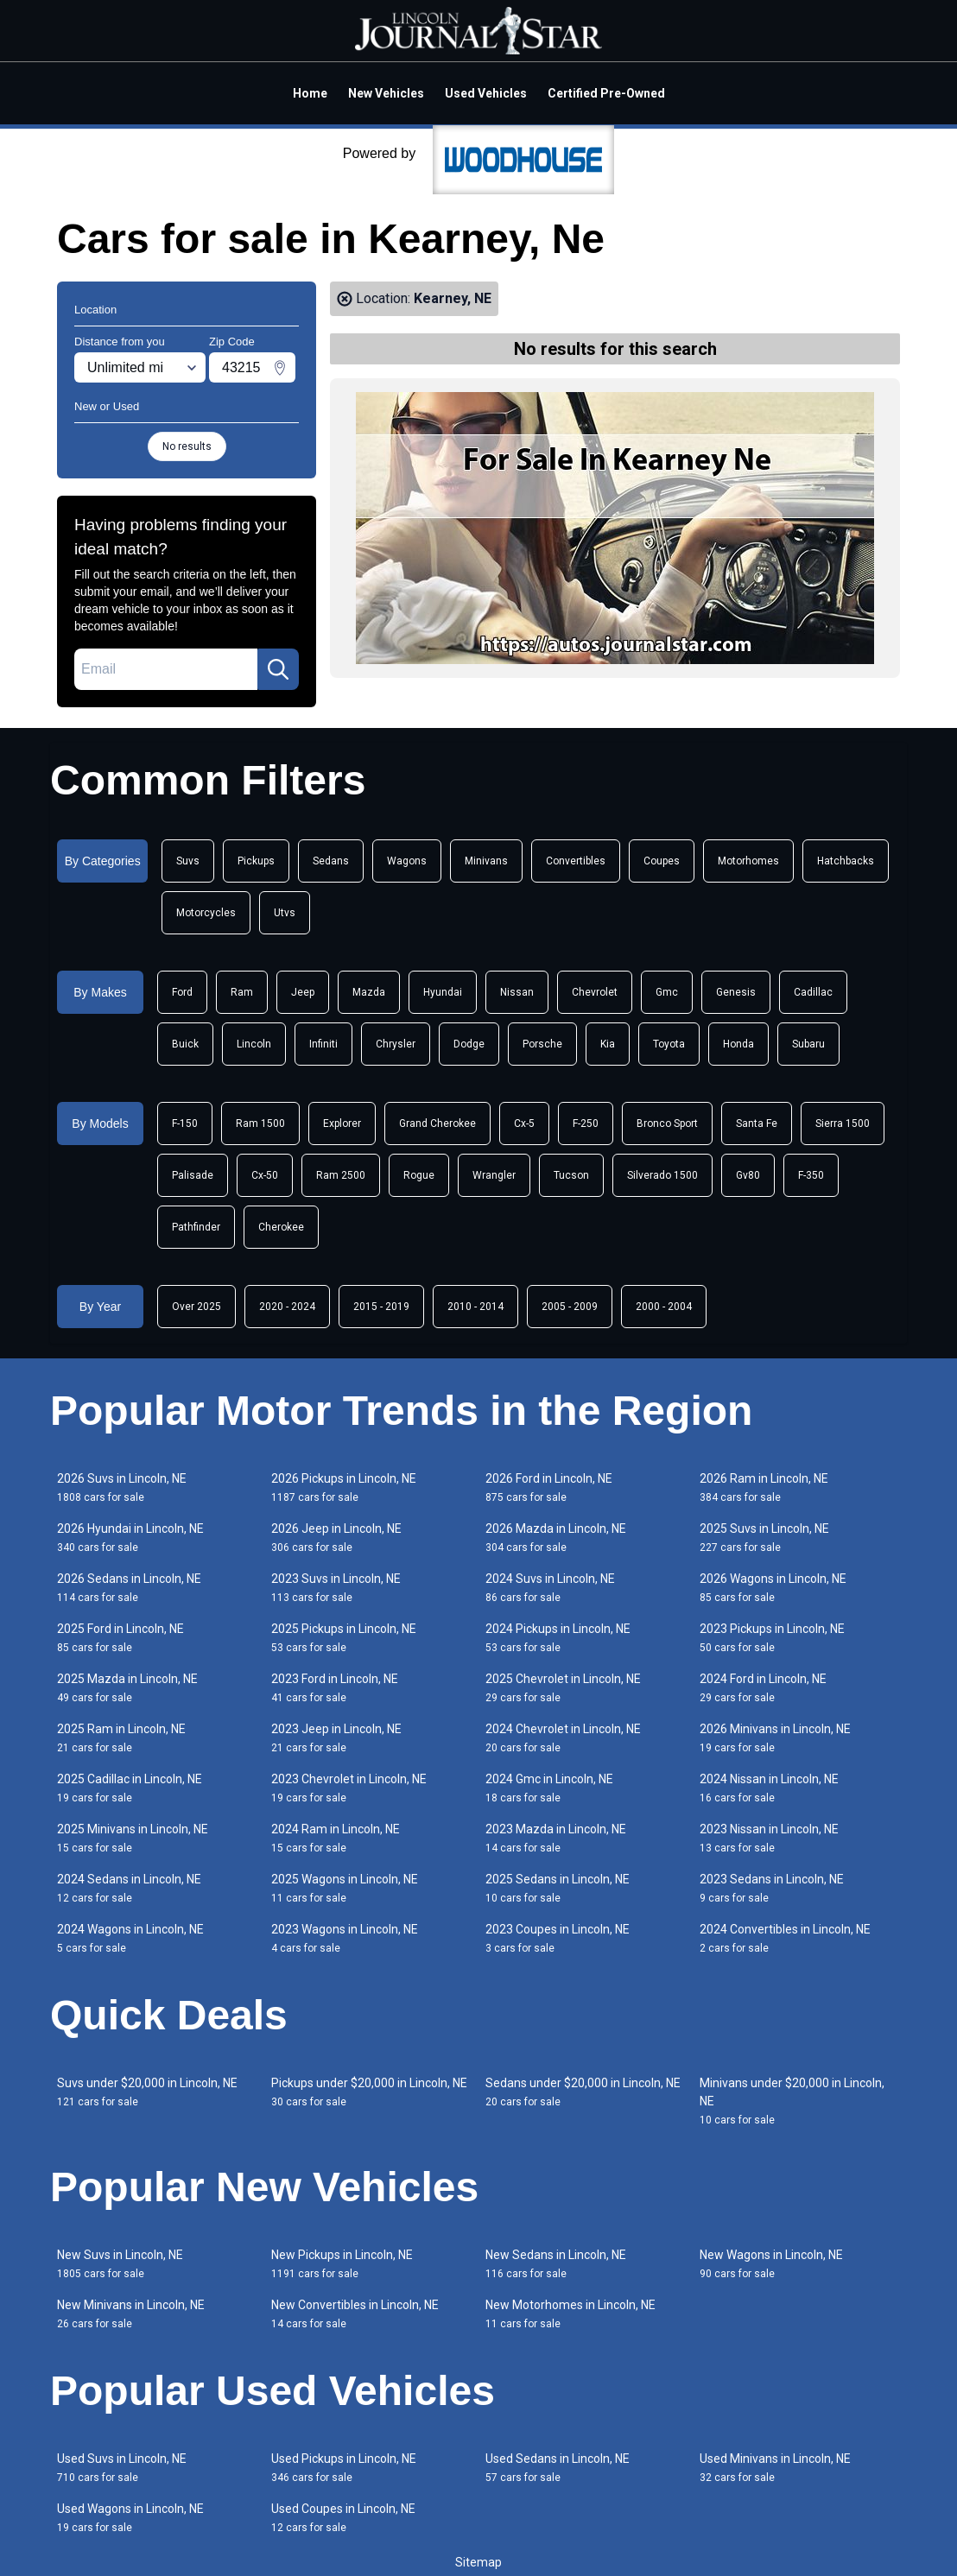 The image size is (957, 2576). What do you see at coordinates (386, 93) in the screenshot?
I see `New Vehicles` at bounding box center [386, 93].